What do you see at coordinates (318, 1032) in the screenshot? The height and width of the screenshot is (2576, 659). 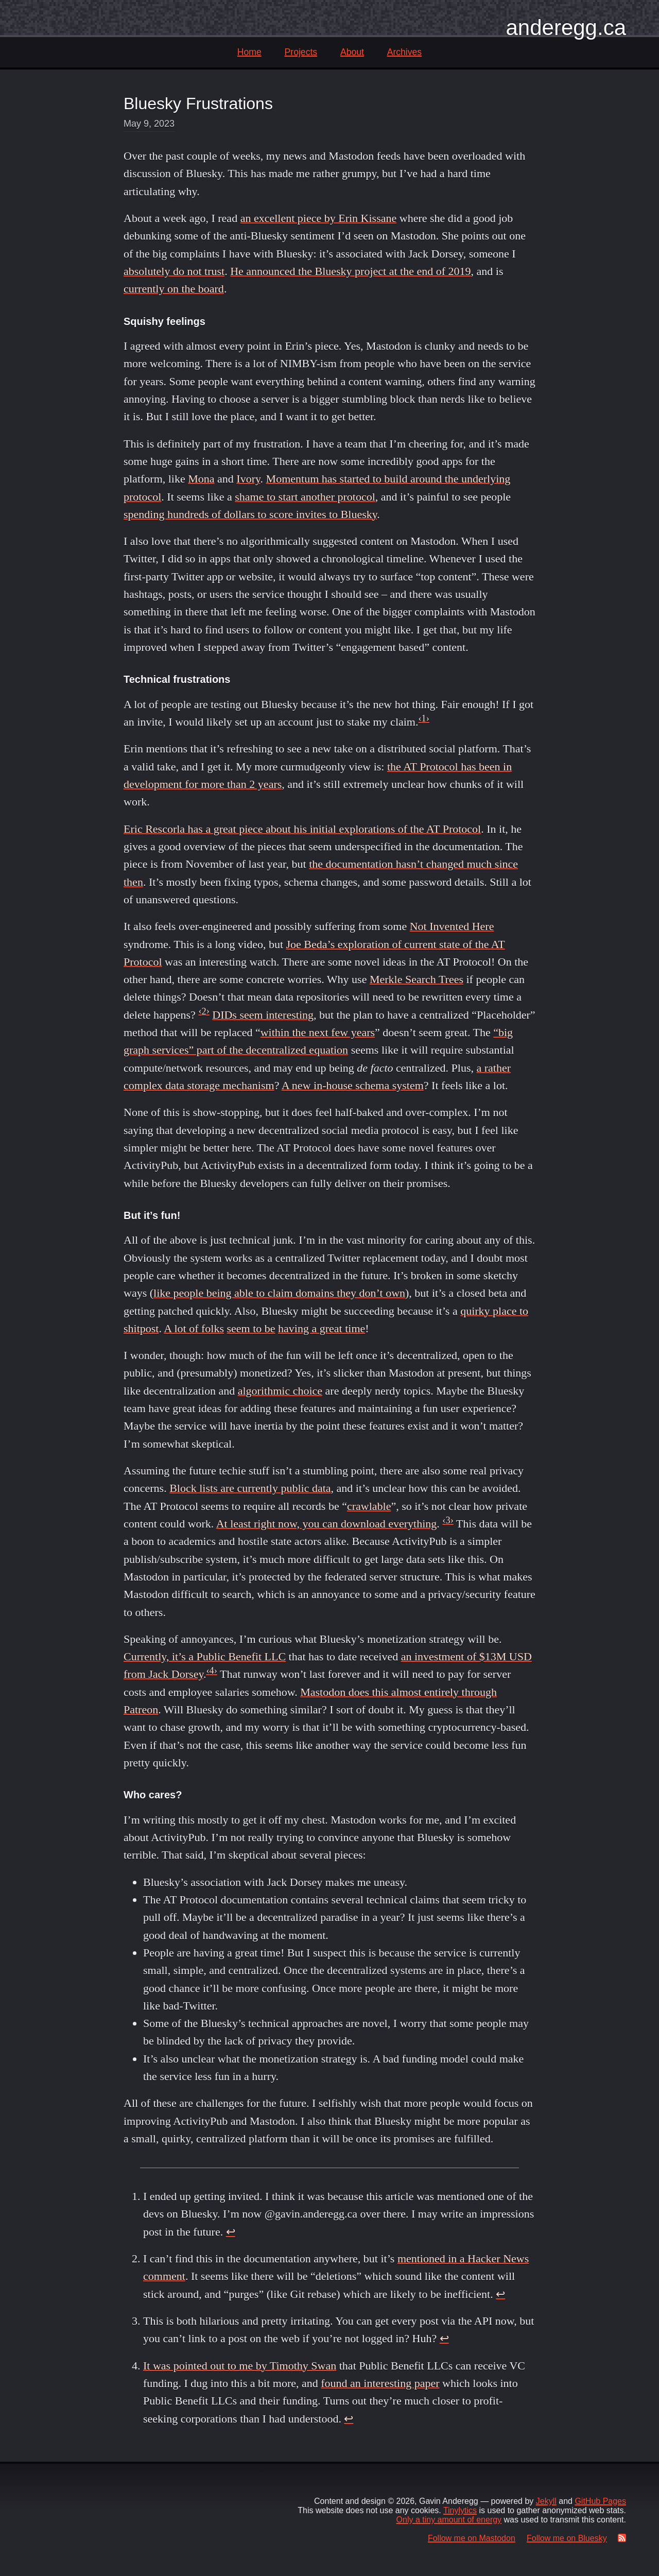 I see `within the next few years` at bounding box center [318, 1032].